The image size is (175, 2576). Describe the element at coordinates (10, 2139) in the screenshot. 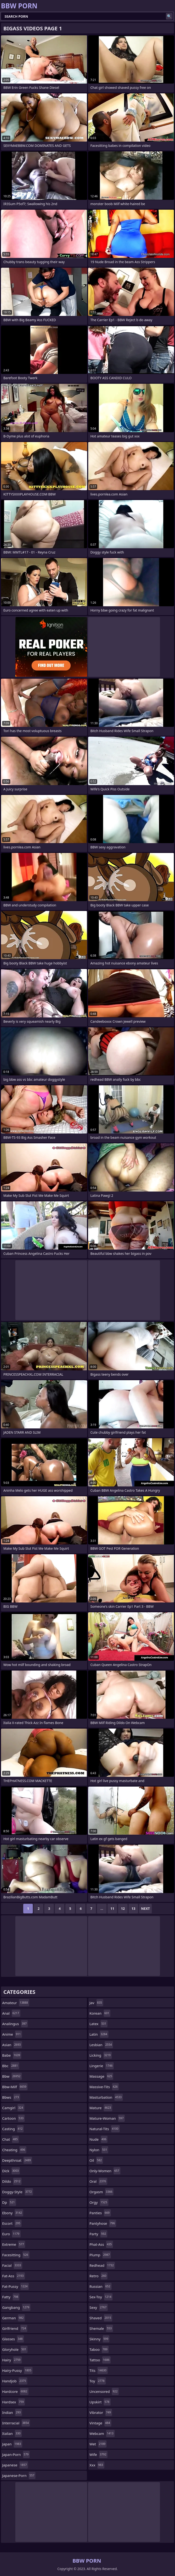

I see `chat` at that location.